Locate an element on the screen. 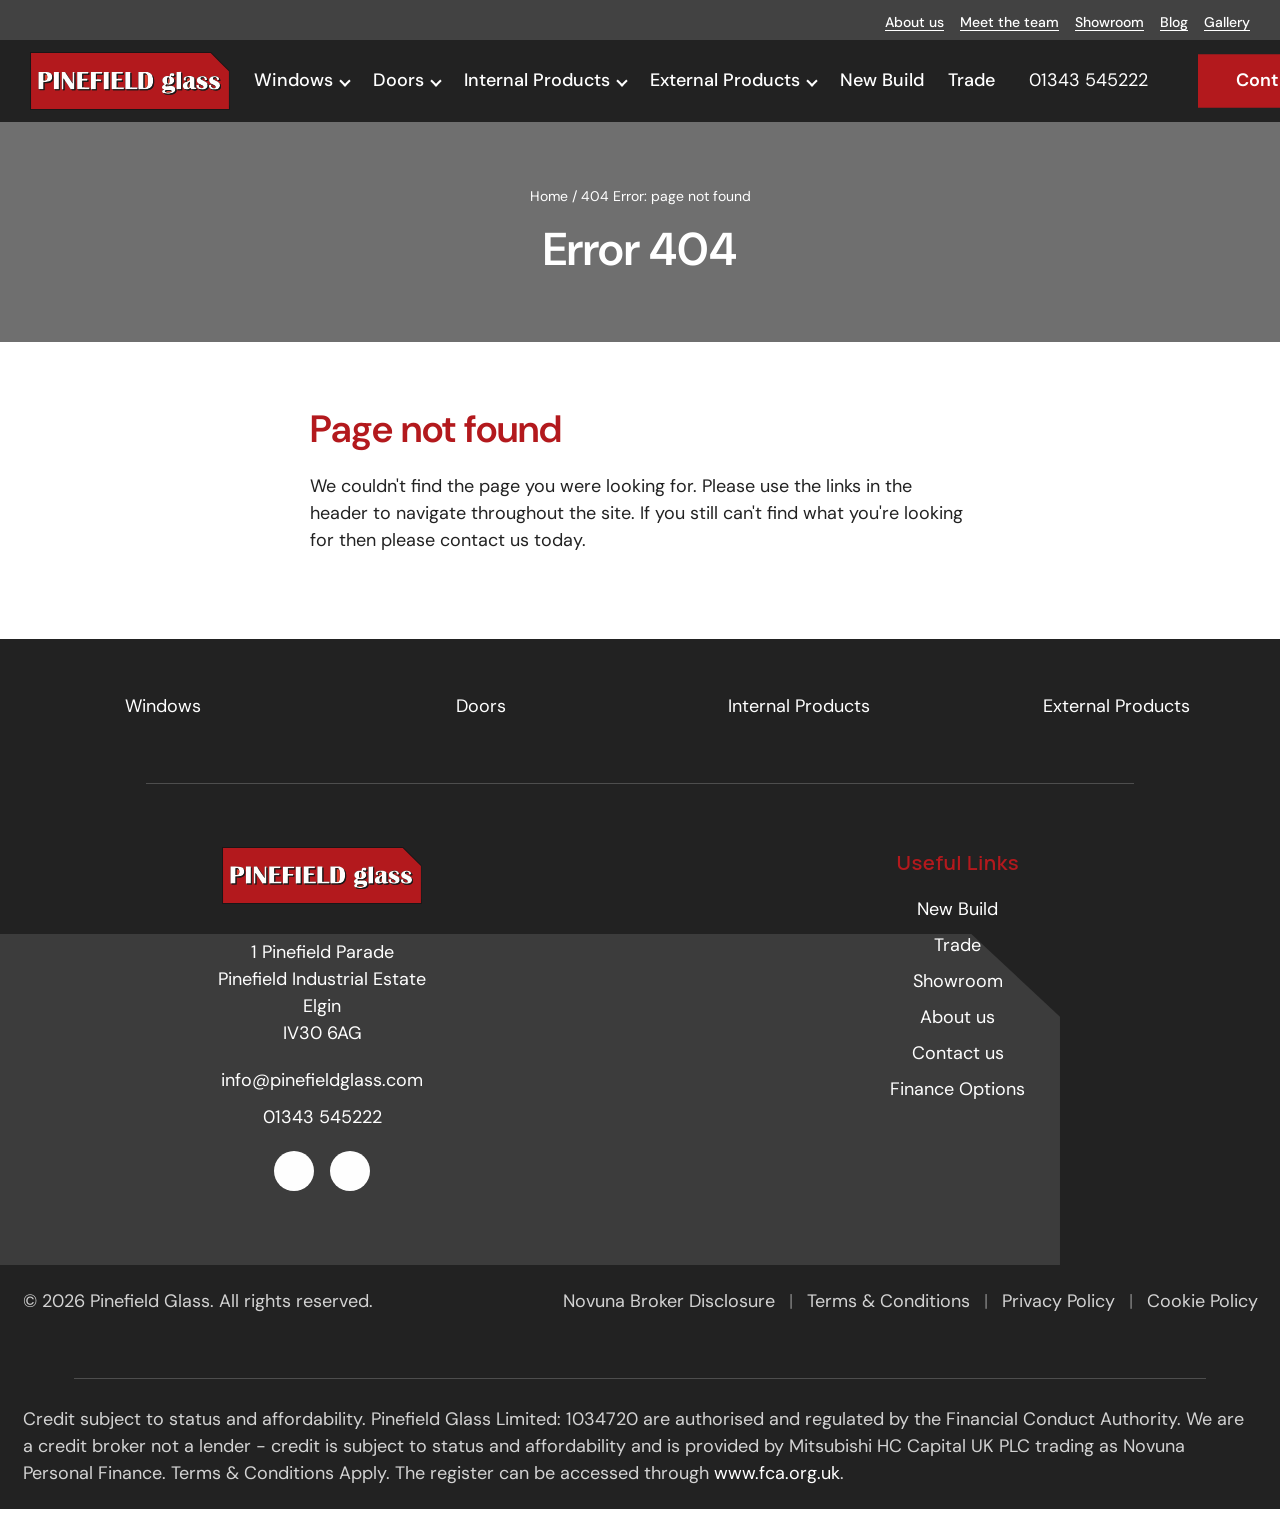 The height and width of the screenshot is (1531, 1280). Finance Options is located at coordinates (957, 1110).